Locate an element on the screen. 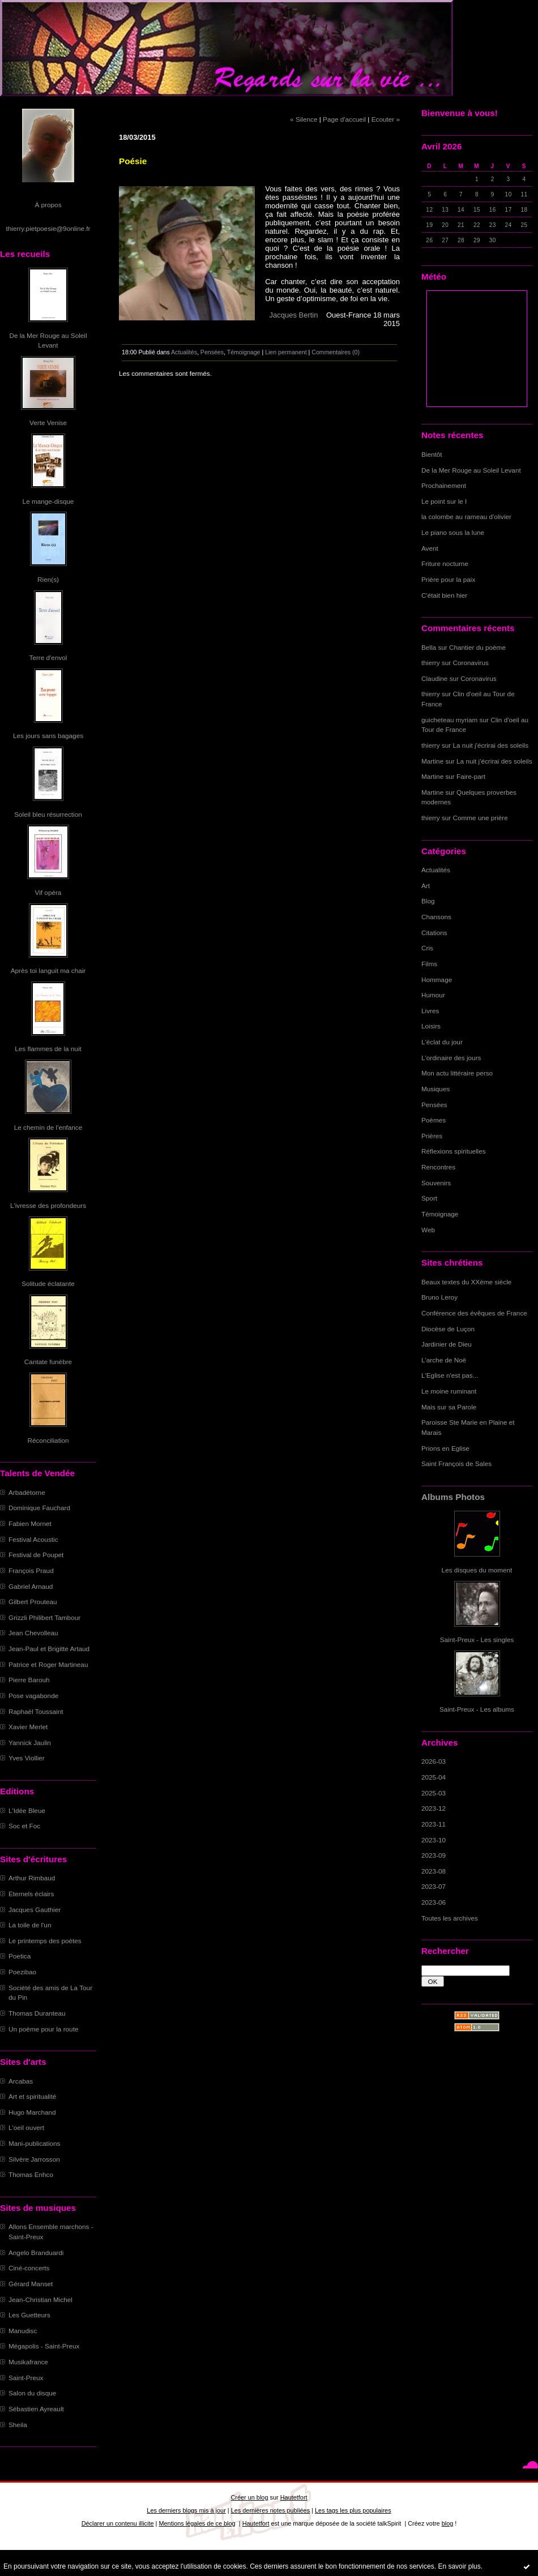 This screenshot has height=2576, width=538. 2023-12 is located at coordinates (433, 1808).